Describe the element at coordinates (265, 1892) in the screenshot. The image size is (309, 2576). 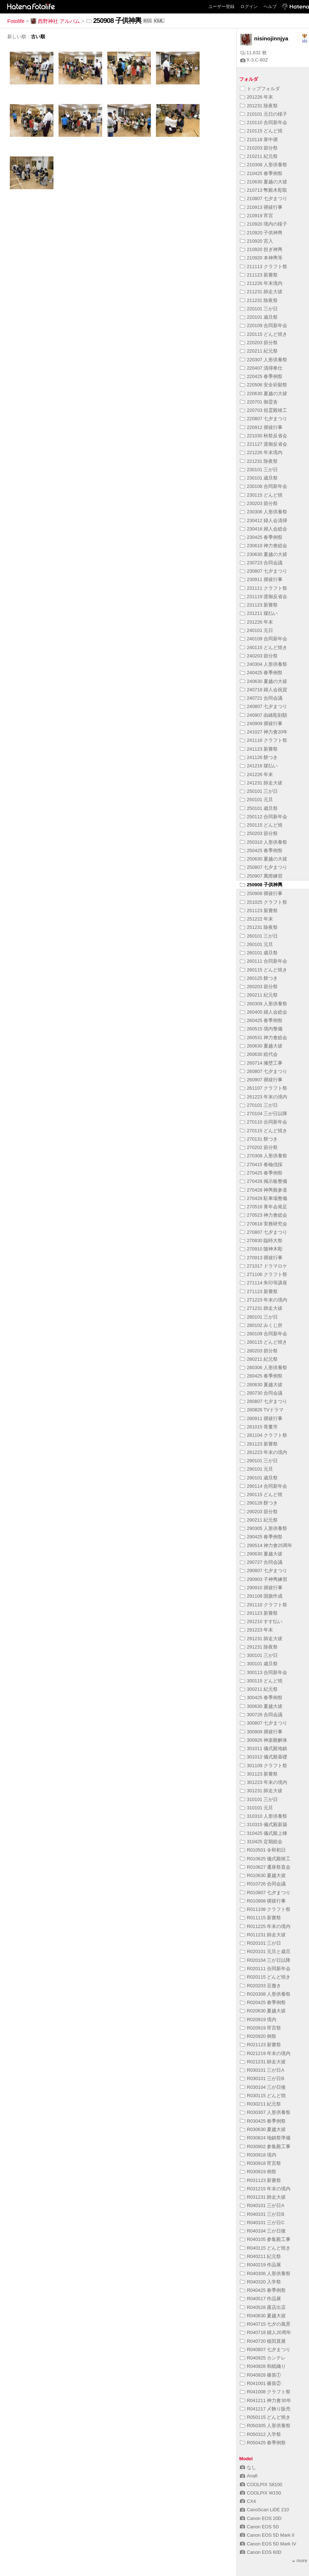
I see `R010807 七夕まつり` at that location.